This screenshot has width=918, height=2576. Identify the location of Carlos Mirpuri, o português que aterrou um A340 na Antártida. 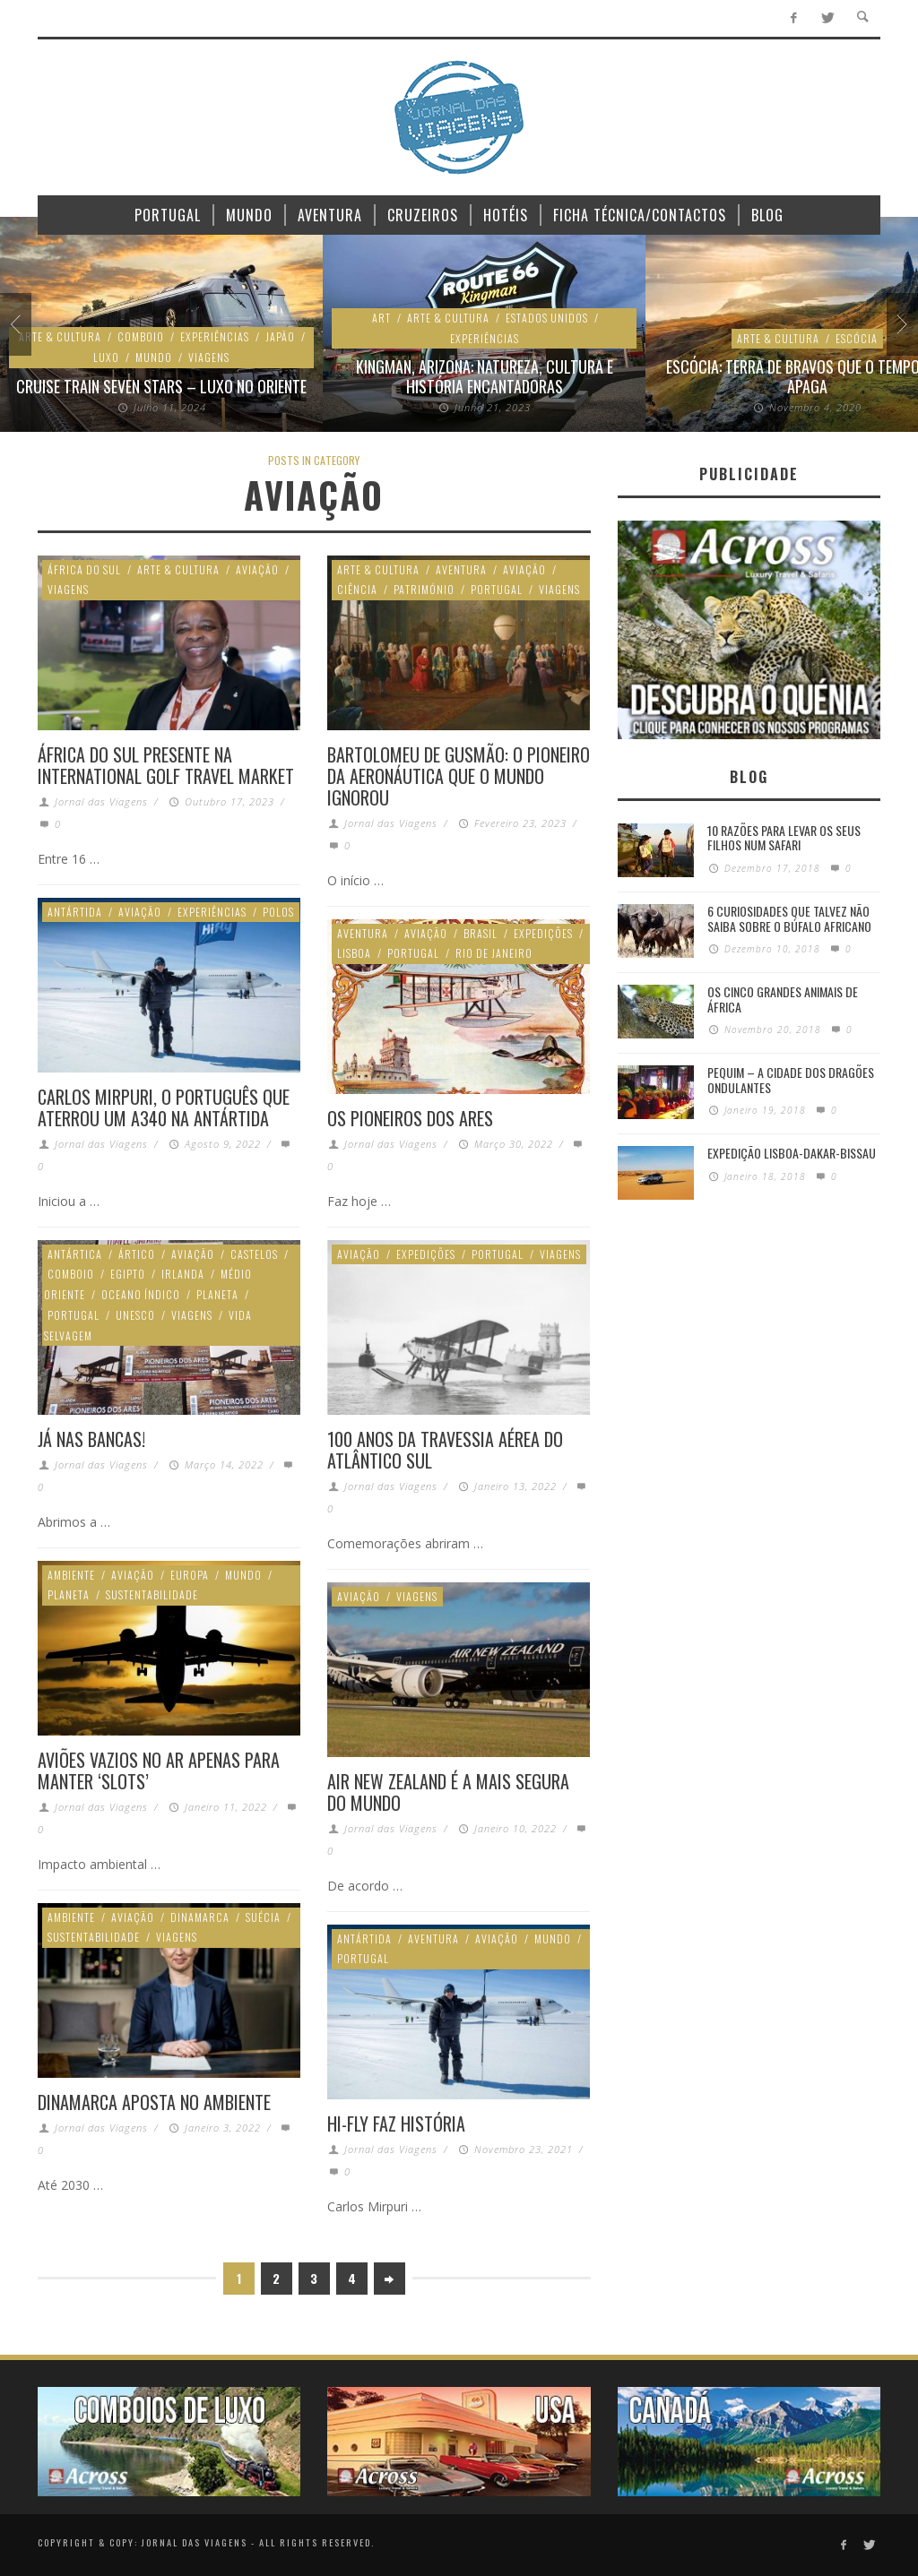
(164, 1107).